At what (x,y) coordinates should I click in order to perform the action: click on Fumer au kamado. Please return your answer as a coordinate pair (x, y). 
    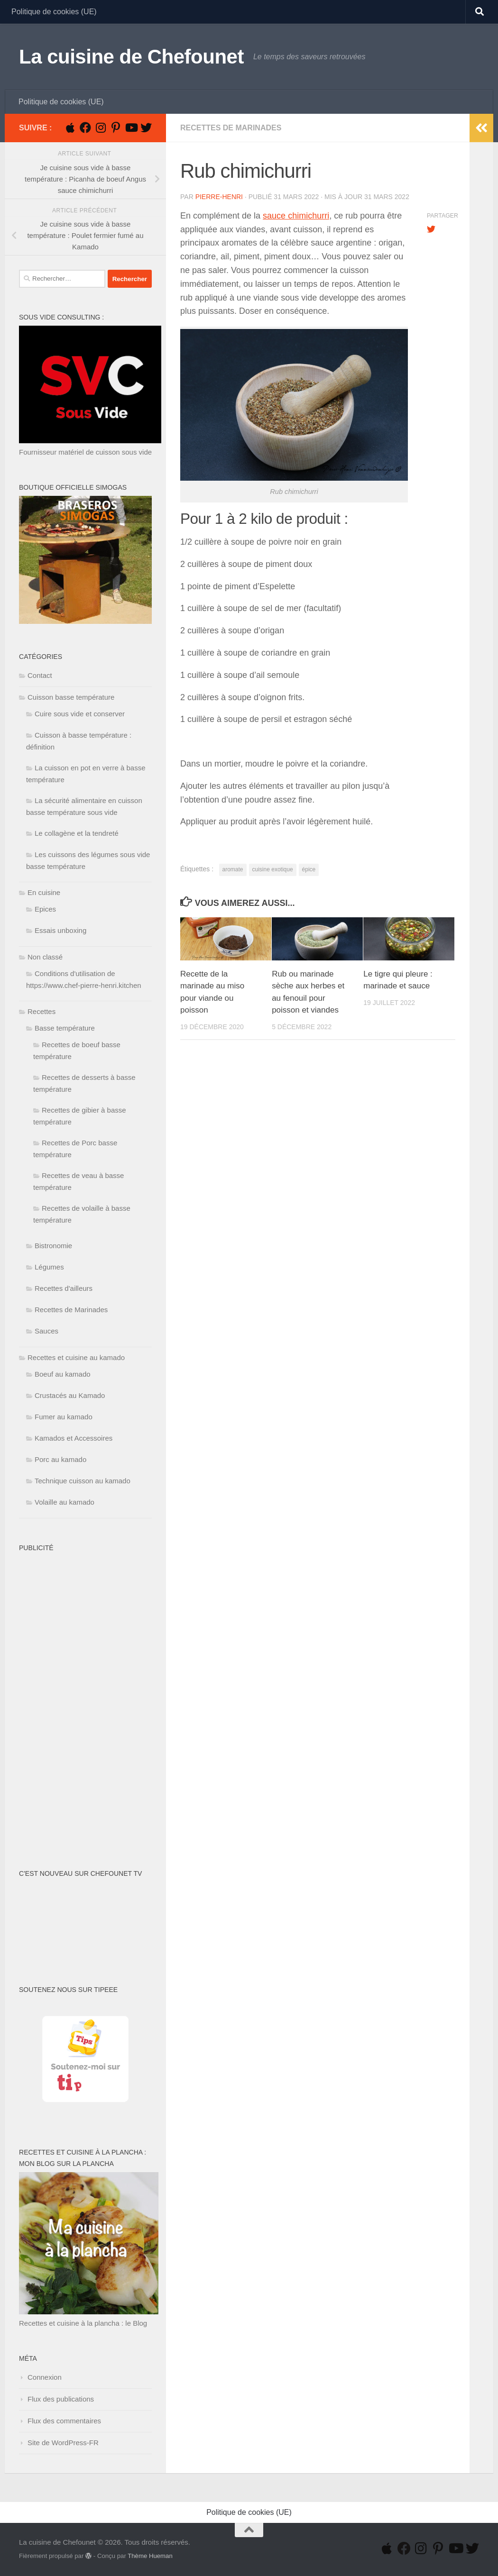
    Looking at the image, I should click on (63, 1417).